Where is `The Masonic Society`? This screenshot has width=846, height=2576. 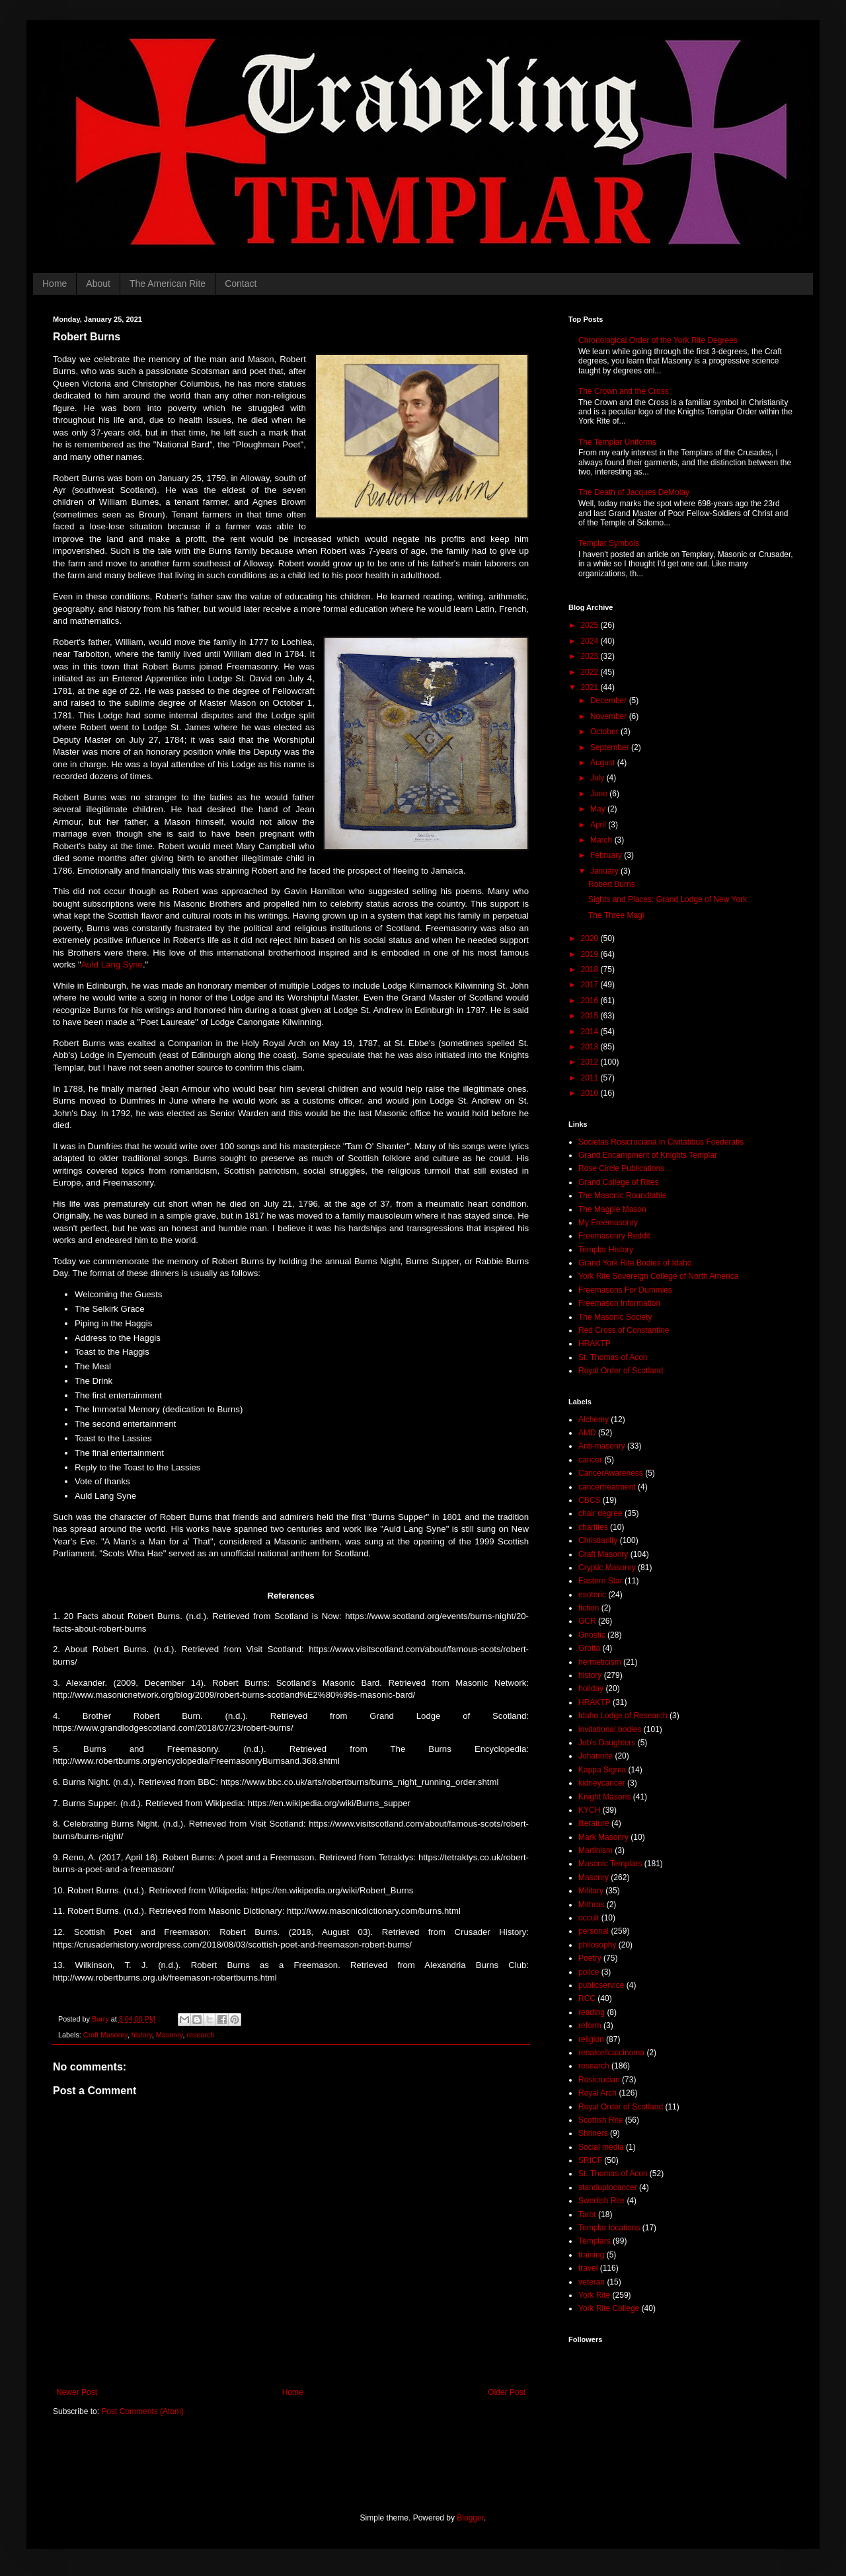 The Masonic Society is located at coordinates (615, 1317).